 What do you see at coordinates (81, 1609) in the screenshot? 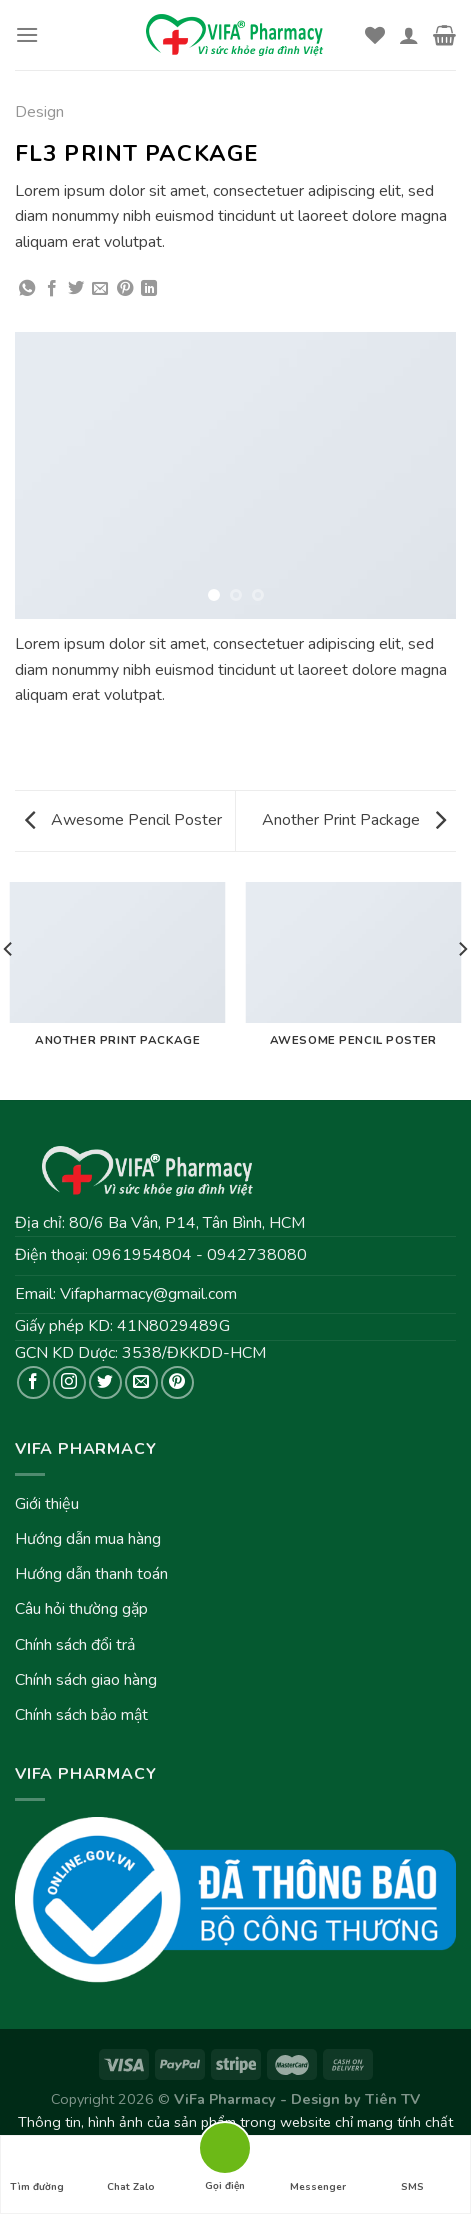
I see `Câu hỏi thường gặp` at bounding box center [81, 1609].